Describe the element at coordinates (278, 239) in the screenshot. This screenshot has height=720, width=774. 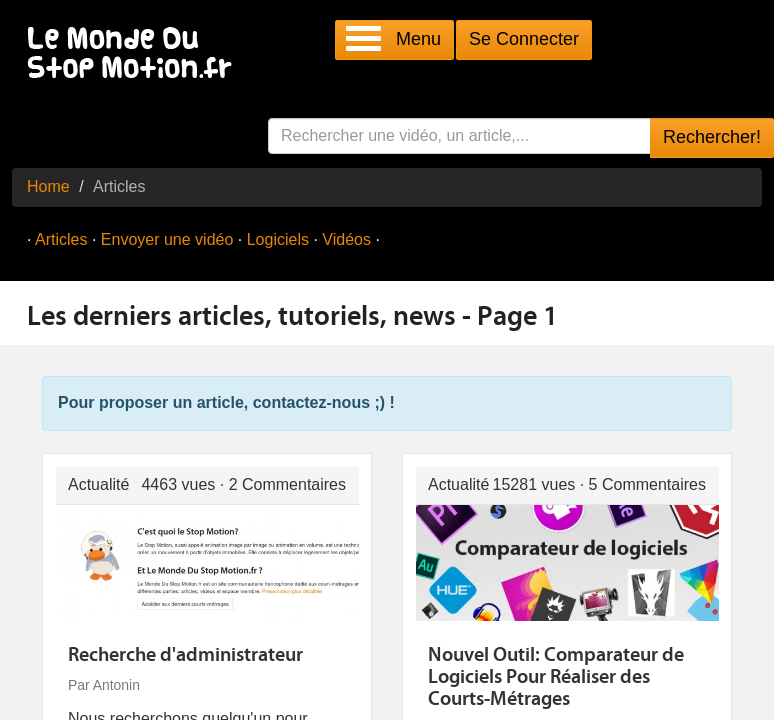
I see `Logiciels` at that location.